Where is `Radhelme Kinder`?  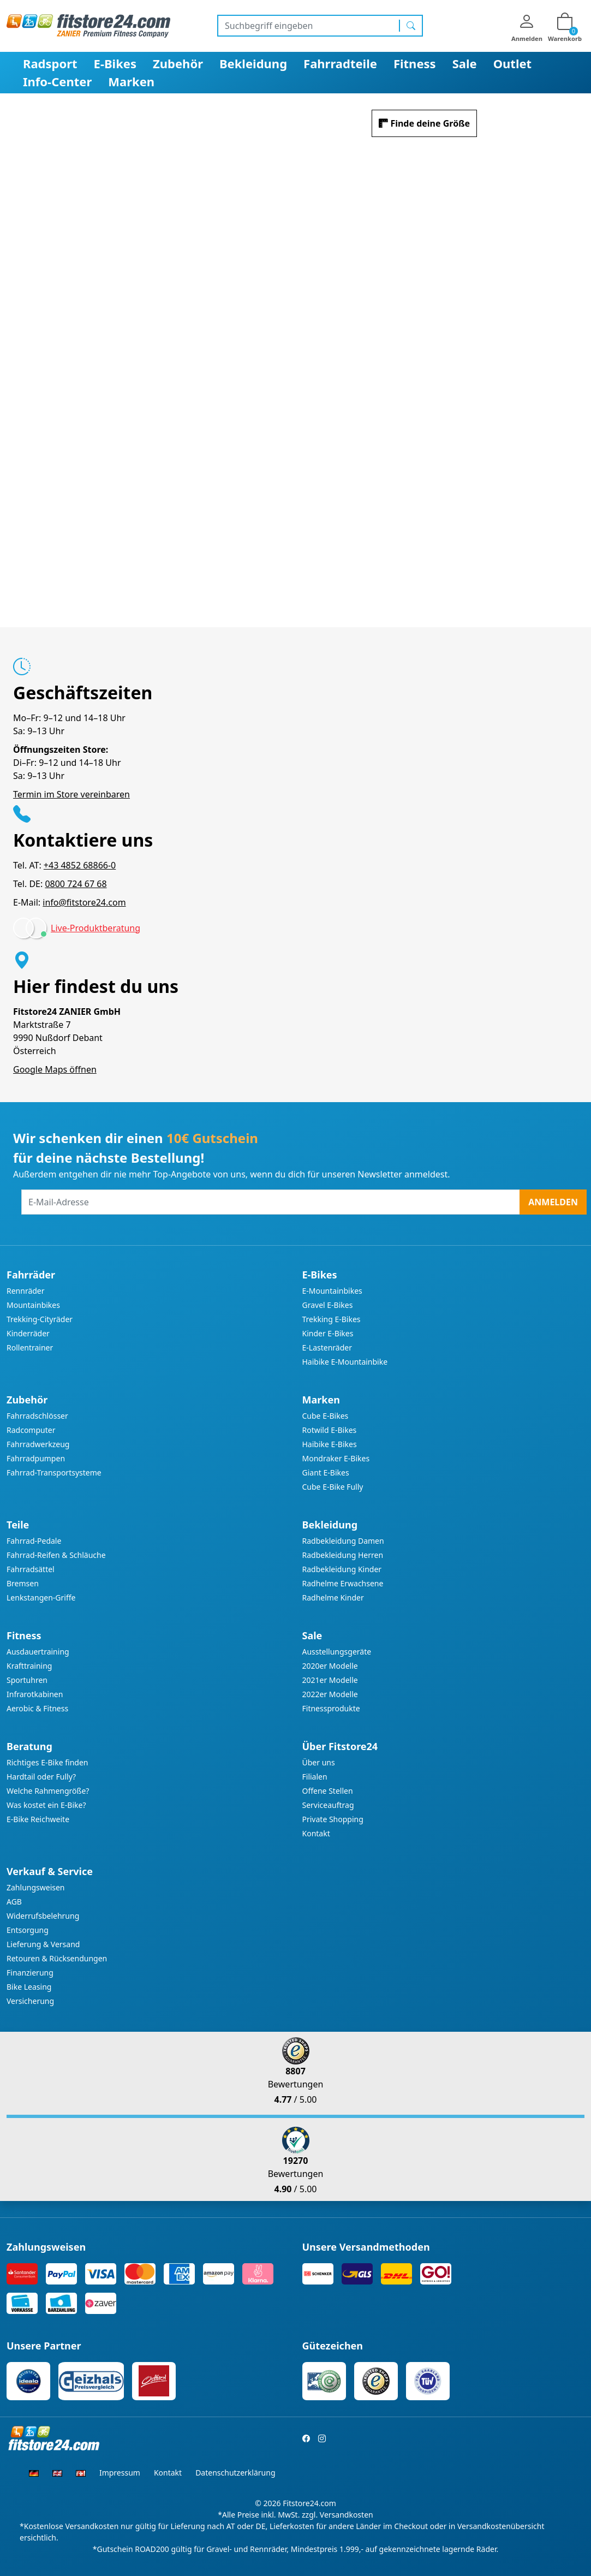
Radhelme Kinder is located at coordinates (333, 1597).